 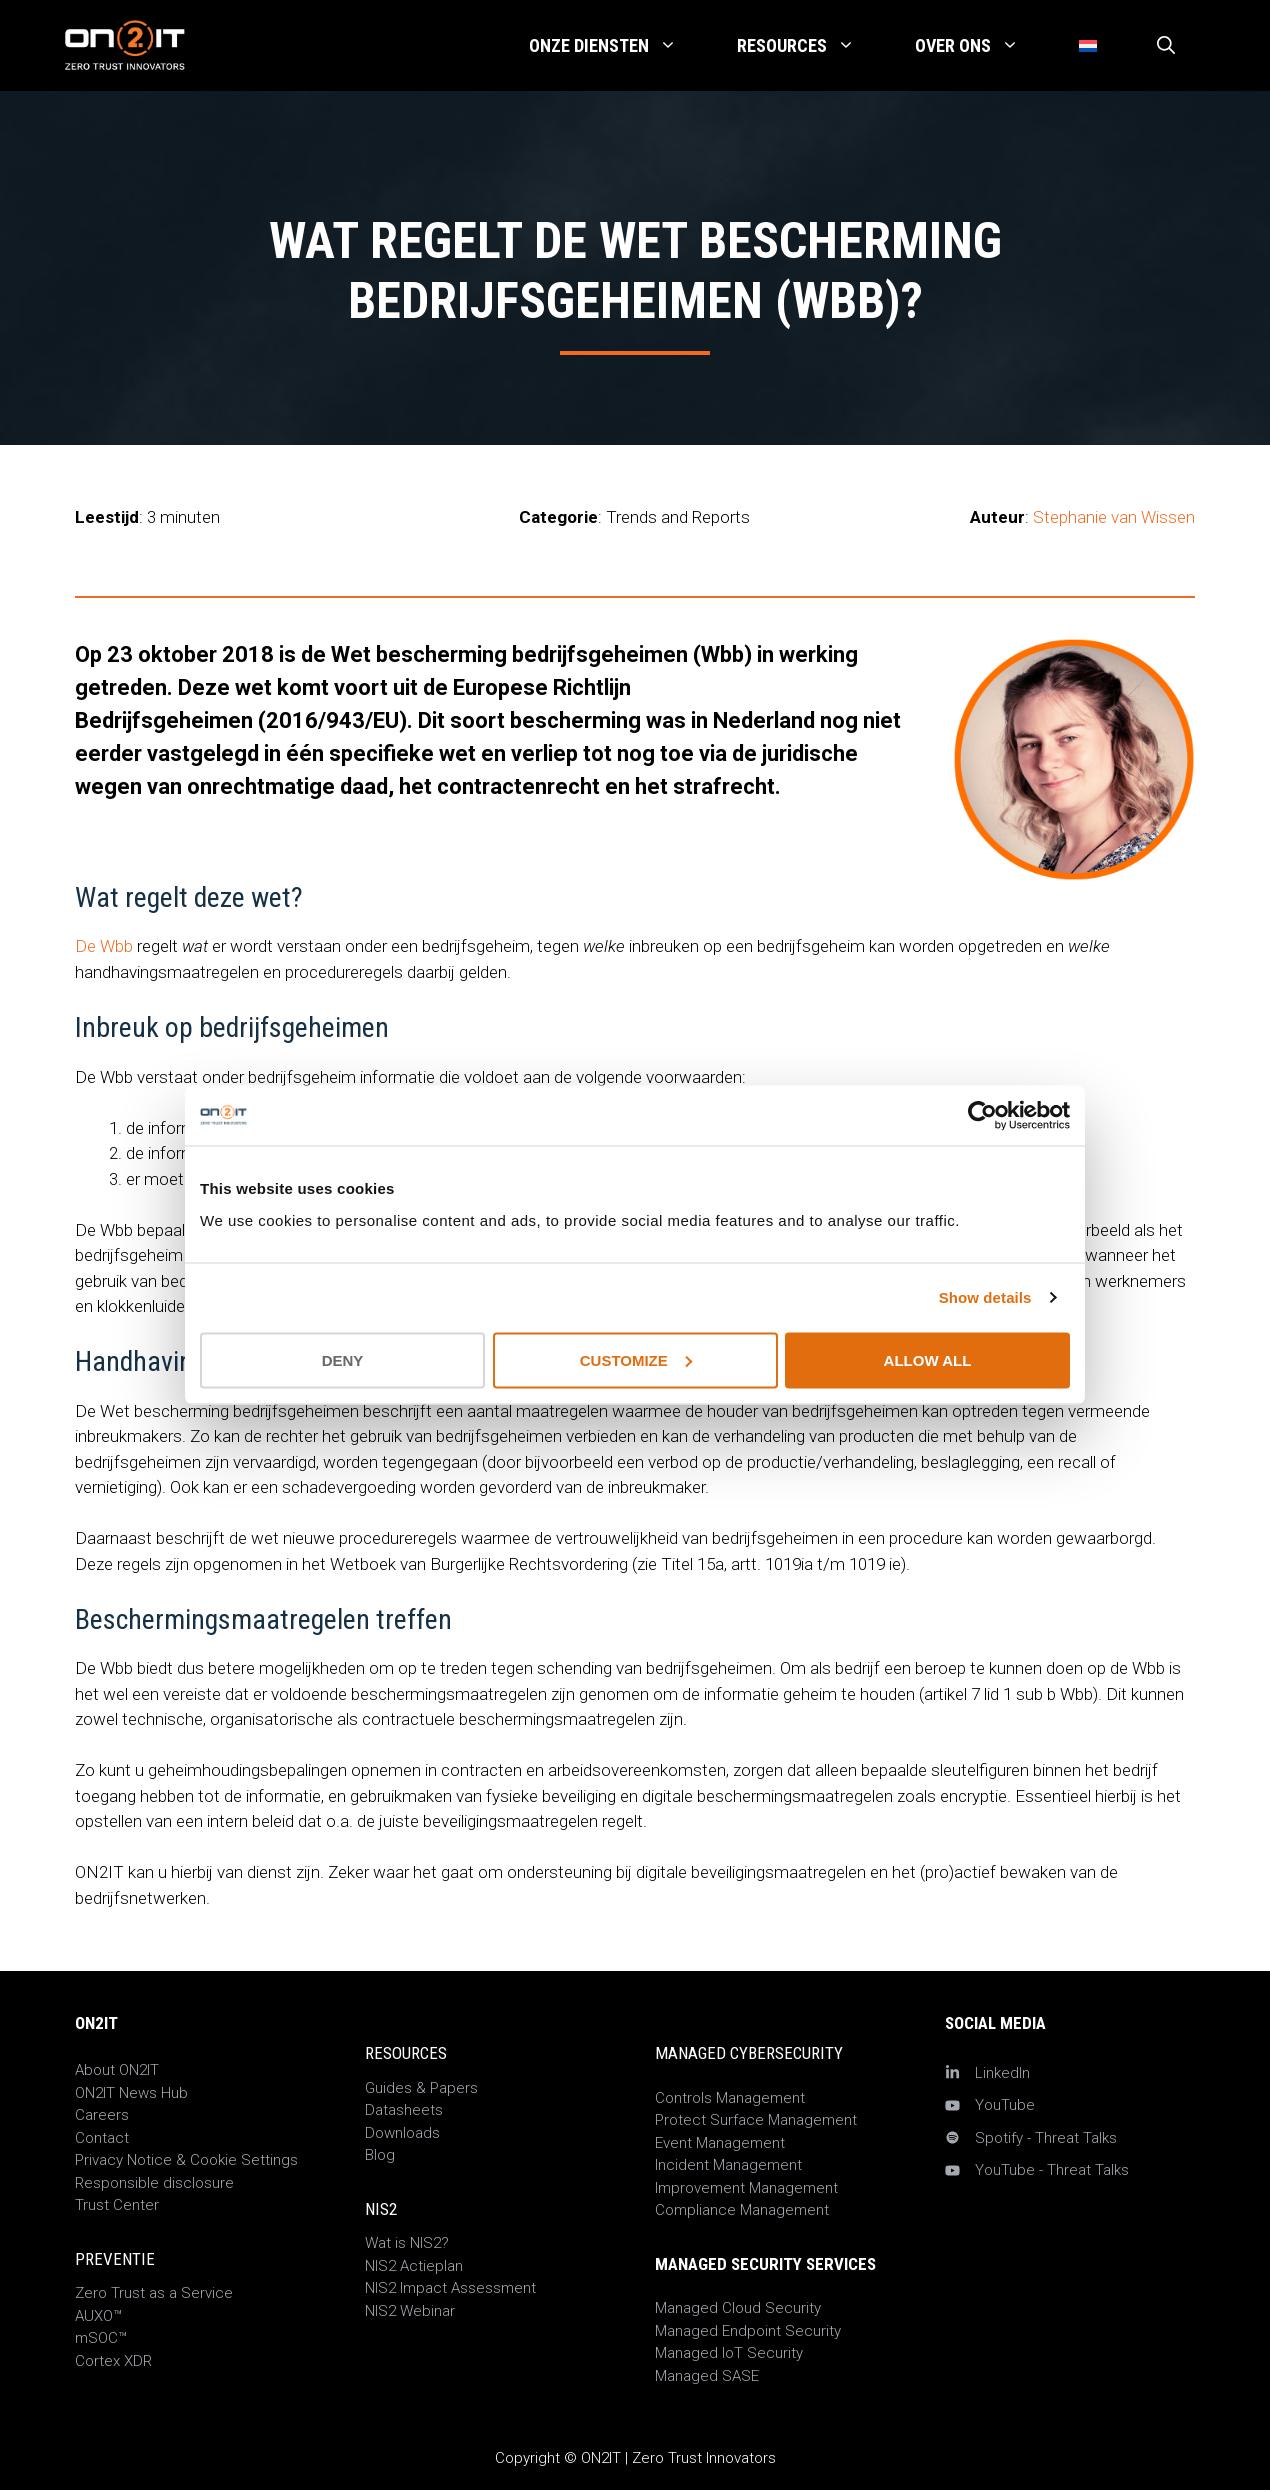 I want to click on Protect Surface Management, so click(x=756, y=2120).